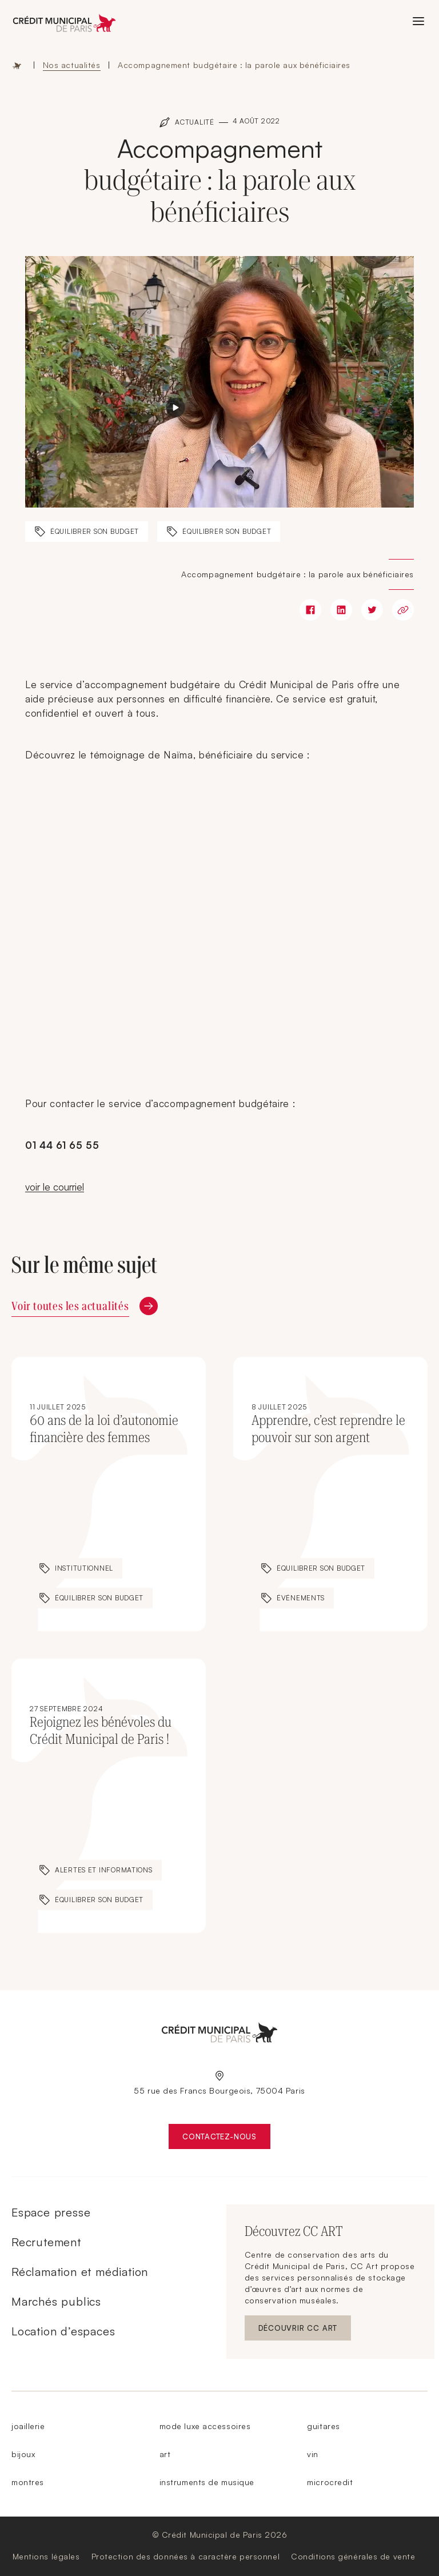  Describe the element at coordinates (46, 2242) in the screenshot. I see `Recrutement` at that location.